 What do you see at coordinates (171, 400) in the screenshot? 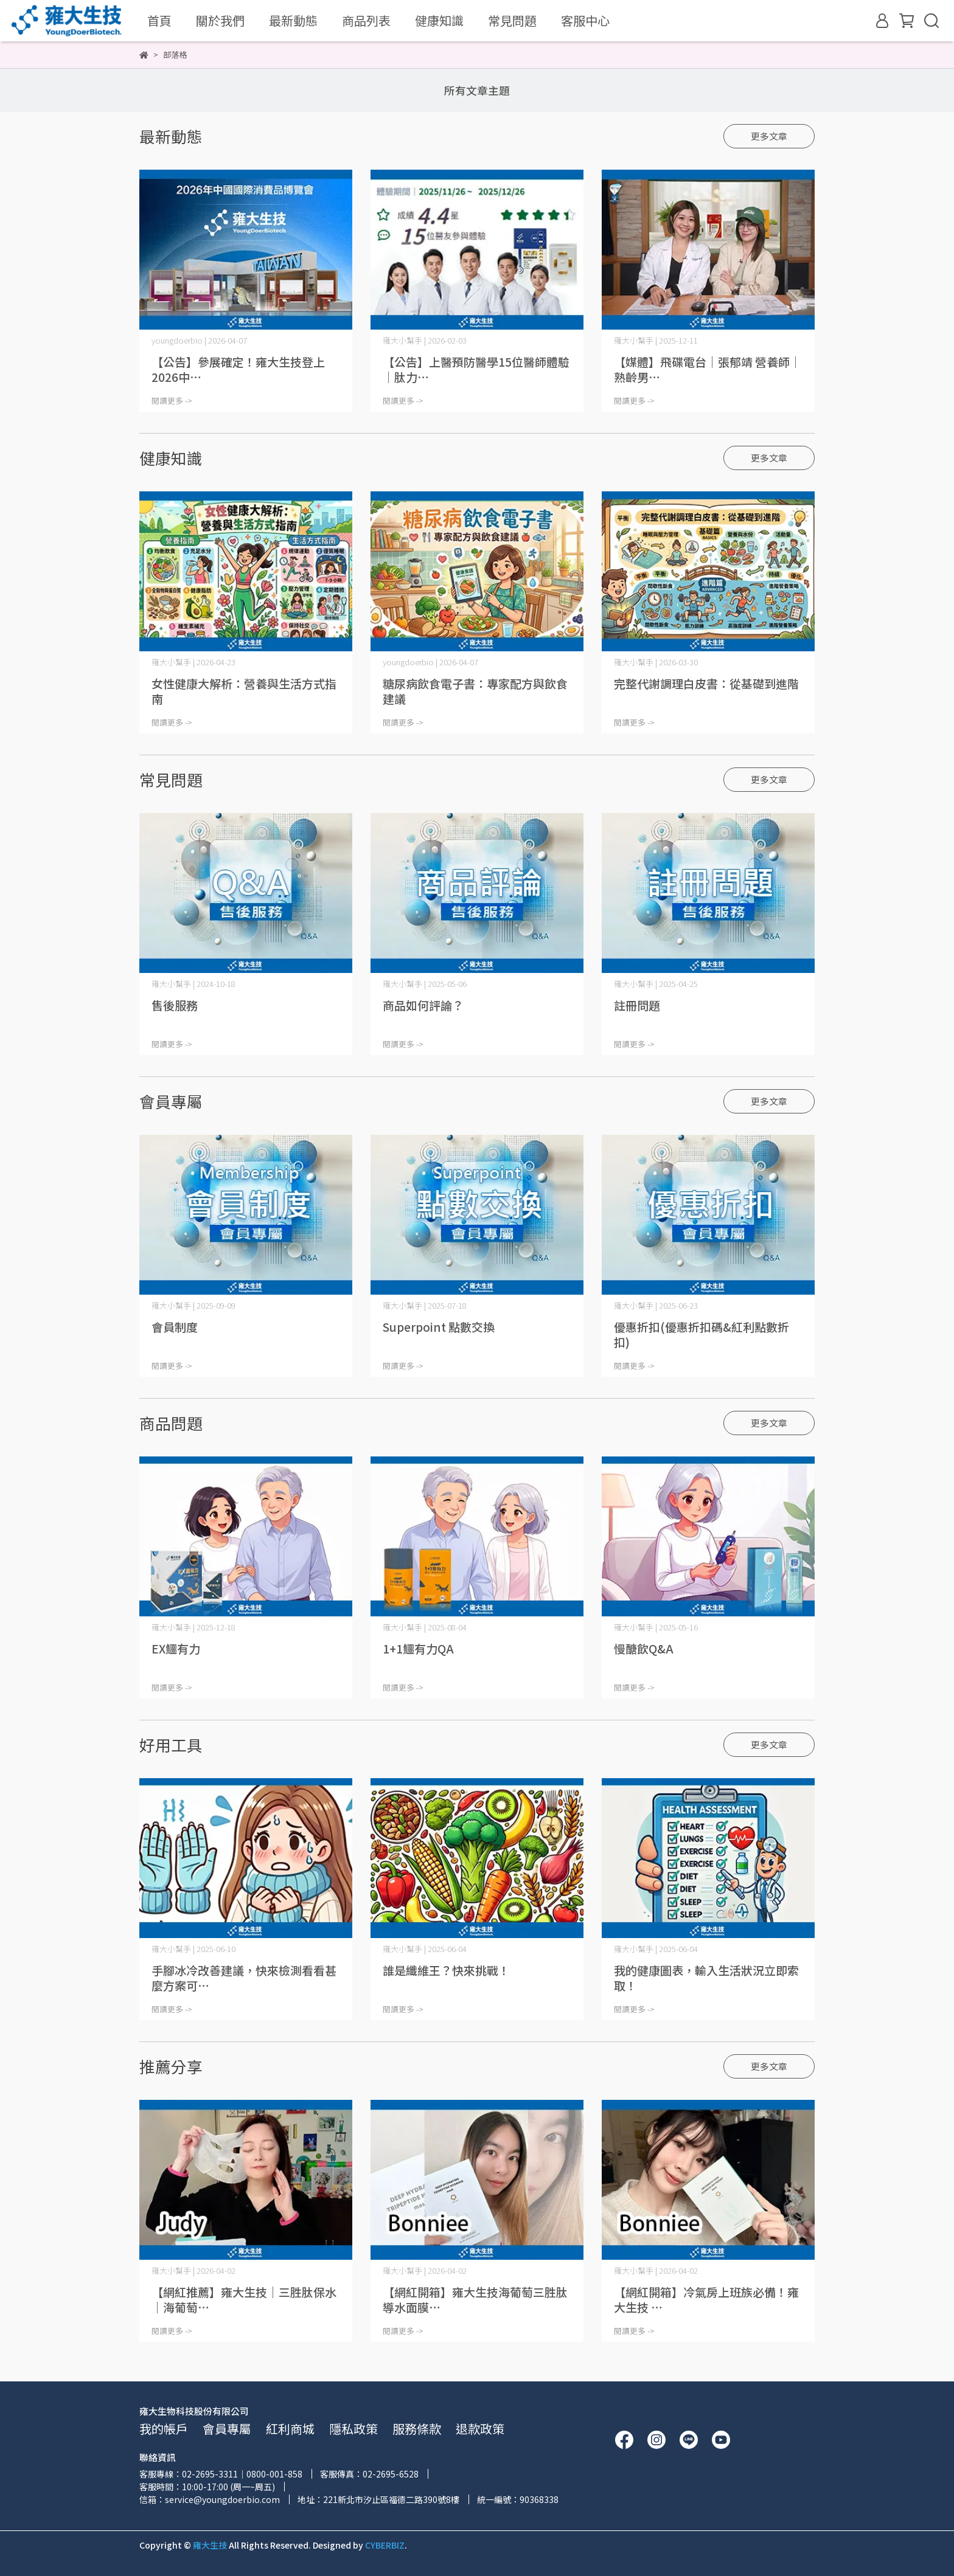
I see `閱讀更多 ->` at bounding box center [171, 400].